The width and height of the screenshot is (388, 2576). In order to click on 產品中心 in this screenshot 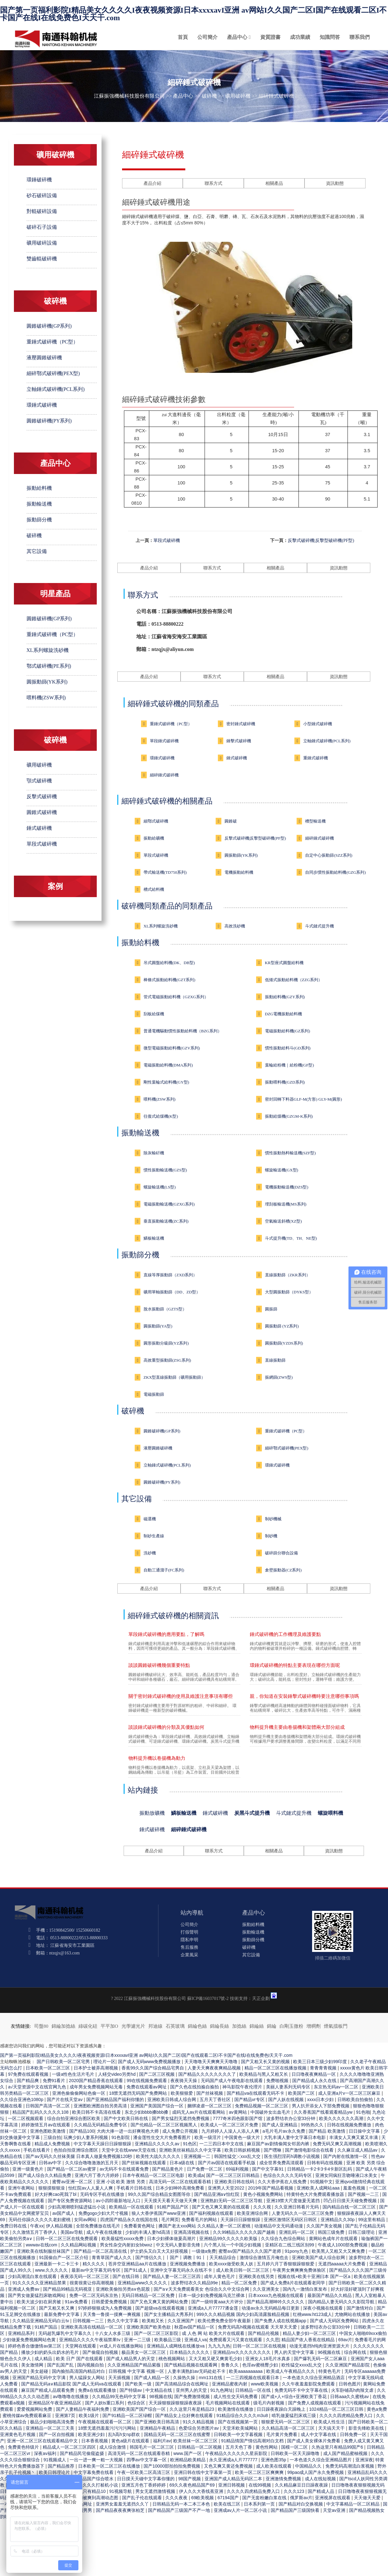, I will do `click(237, 37)`.